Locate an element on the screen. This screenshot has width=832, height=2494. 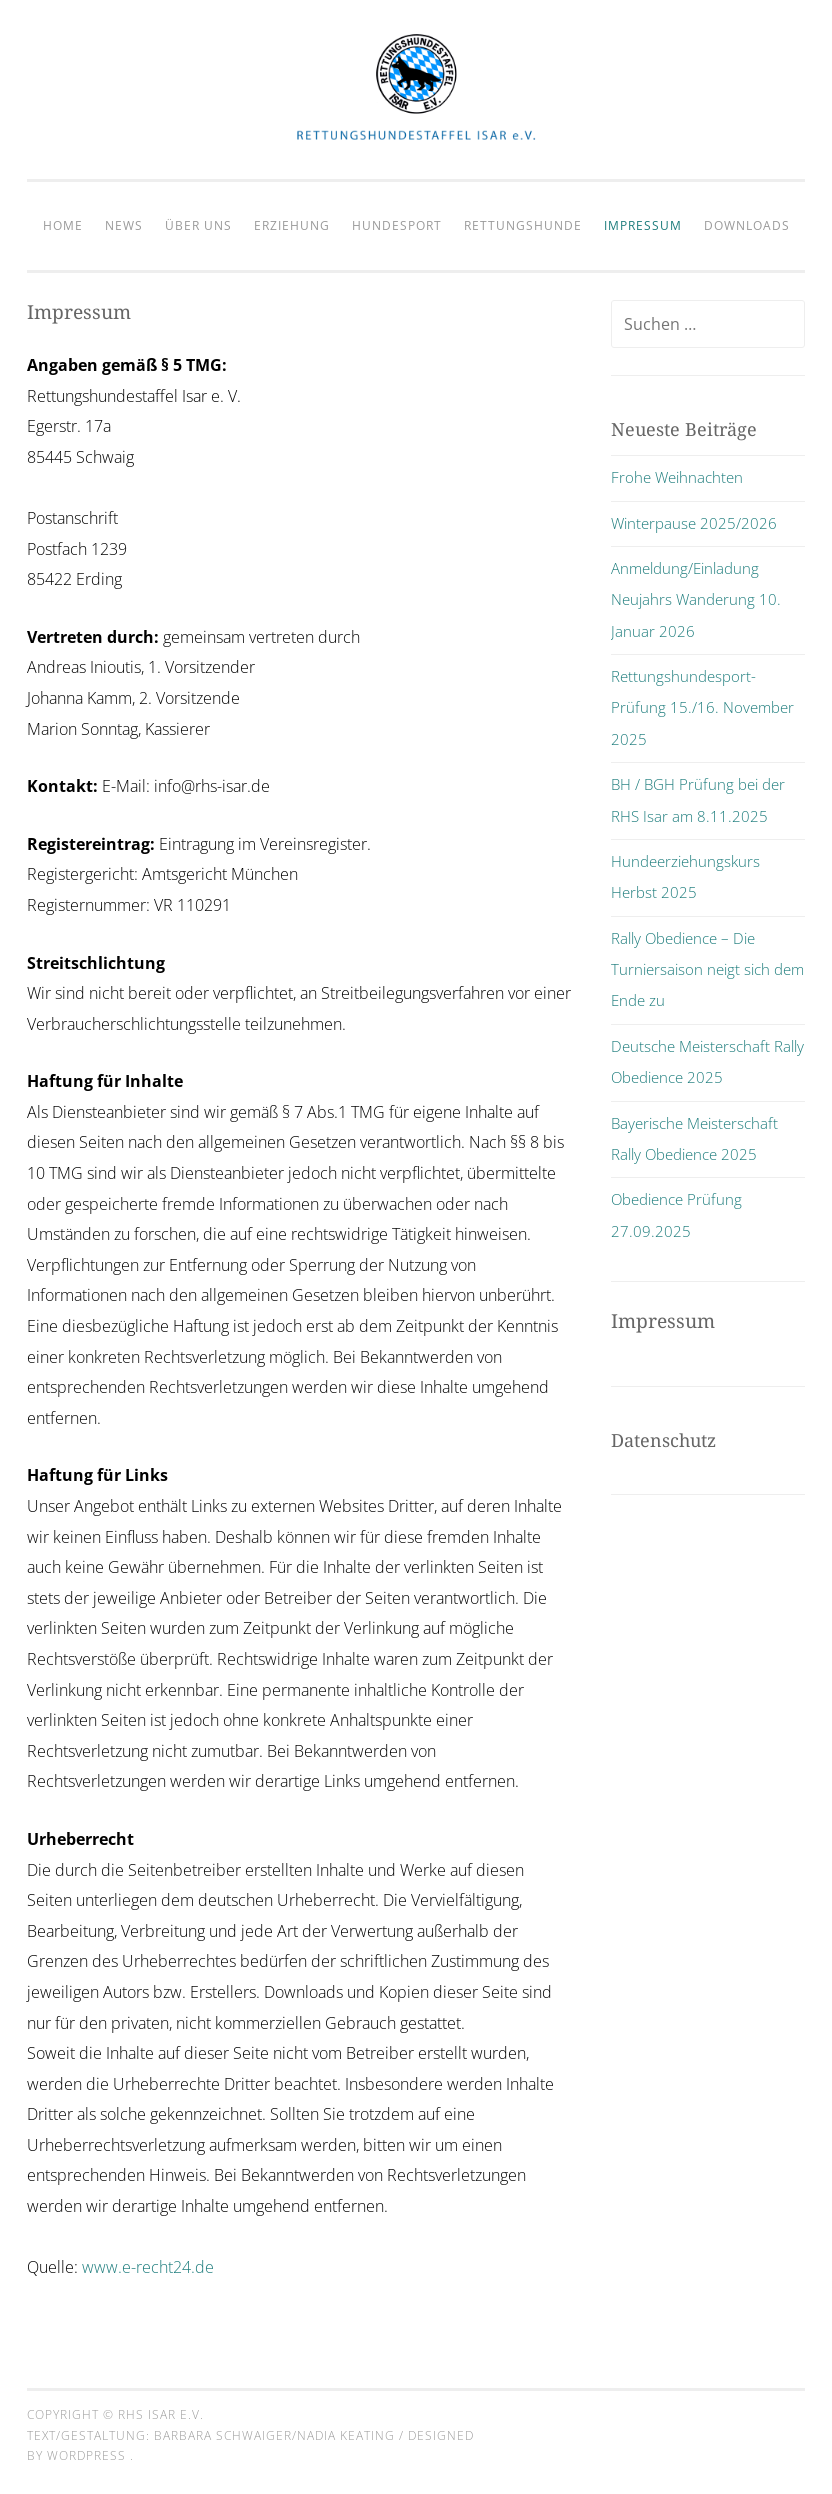
Frohe Weihnachten is located at coordinates (677, 477).